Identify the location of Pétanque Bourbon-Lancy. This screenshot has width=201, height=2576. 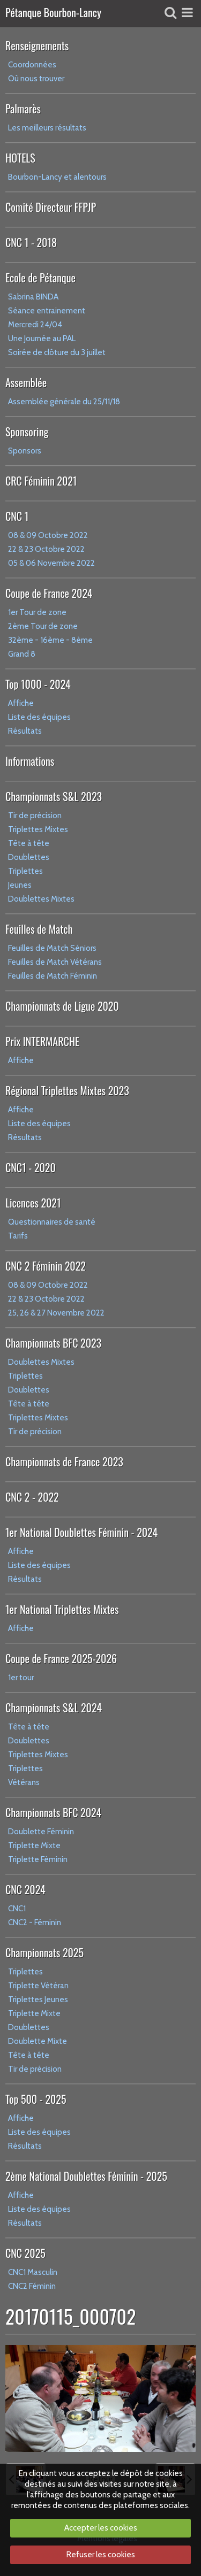
(53, 13).